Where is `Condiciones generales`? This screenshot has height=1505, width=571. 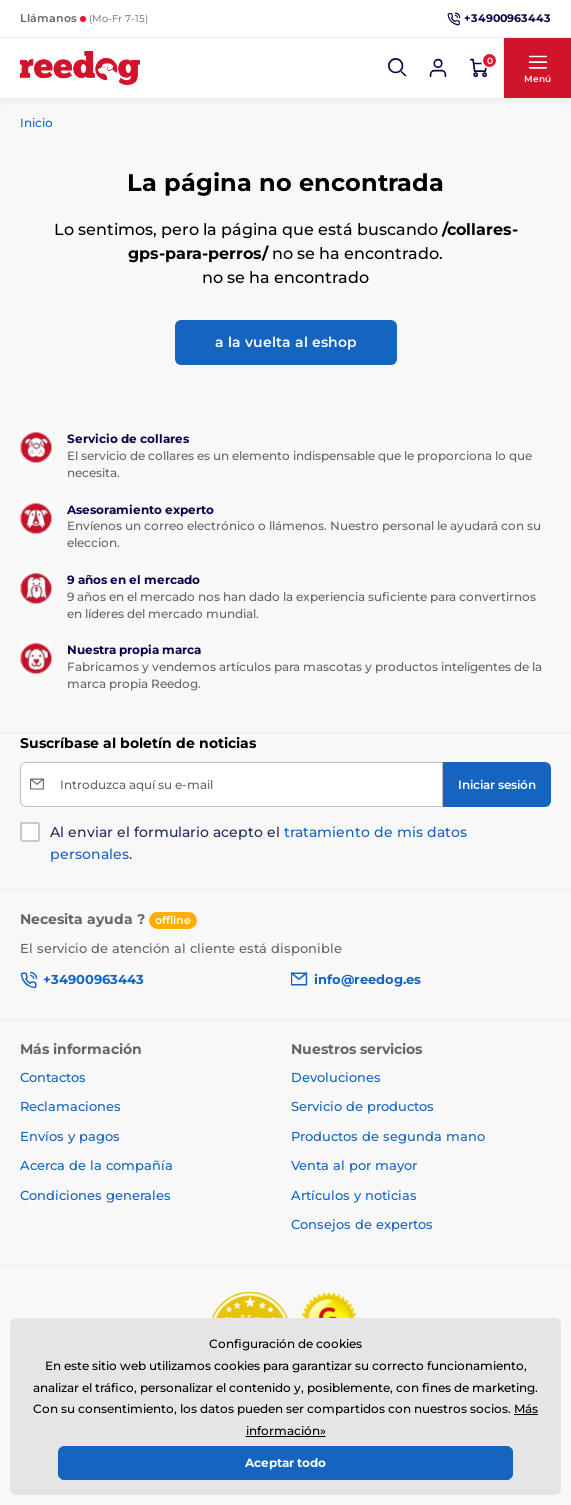
Condiciones generales is located at coordinates (95, 1195).